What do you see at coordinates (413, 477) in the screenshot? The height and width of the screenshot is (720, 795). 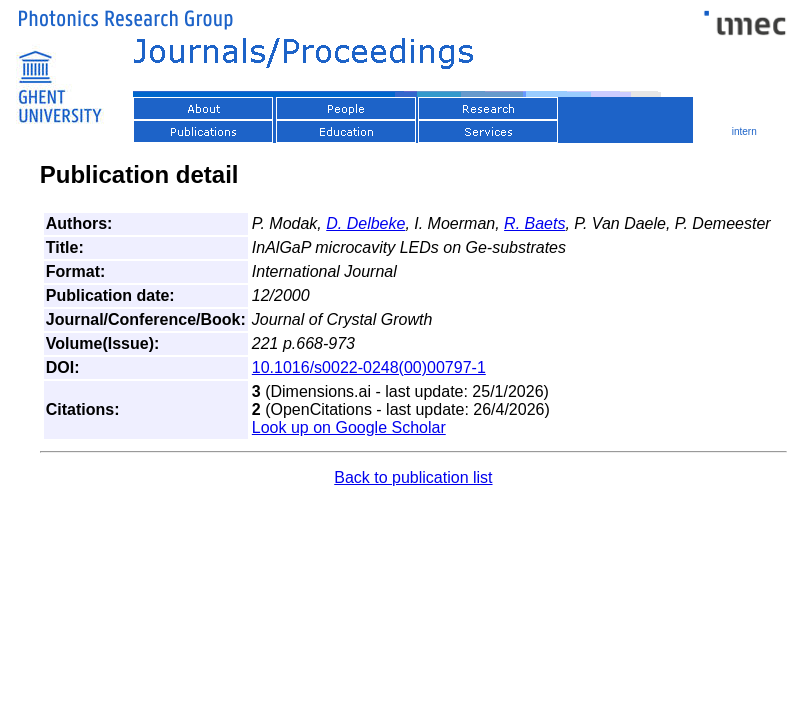 I see `Back to publication list` at bounding box center [413, 477].